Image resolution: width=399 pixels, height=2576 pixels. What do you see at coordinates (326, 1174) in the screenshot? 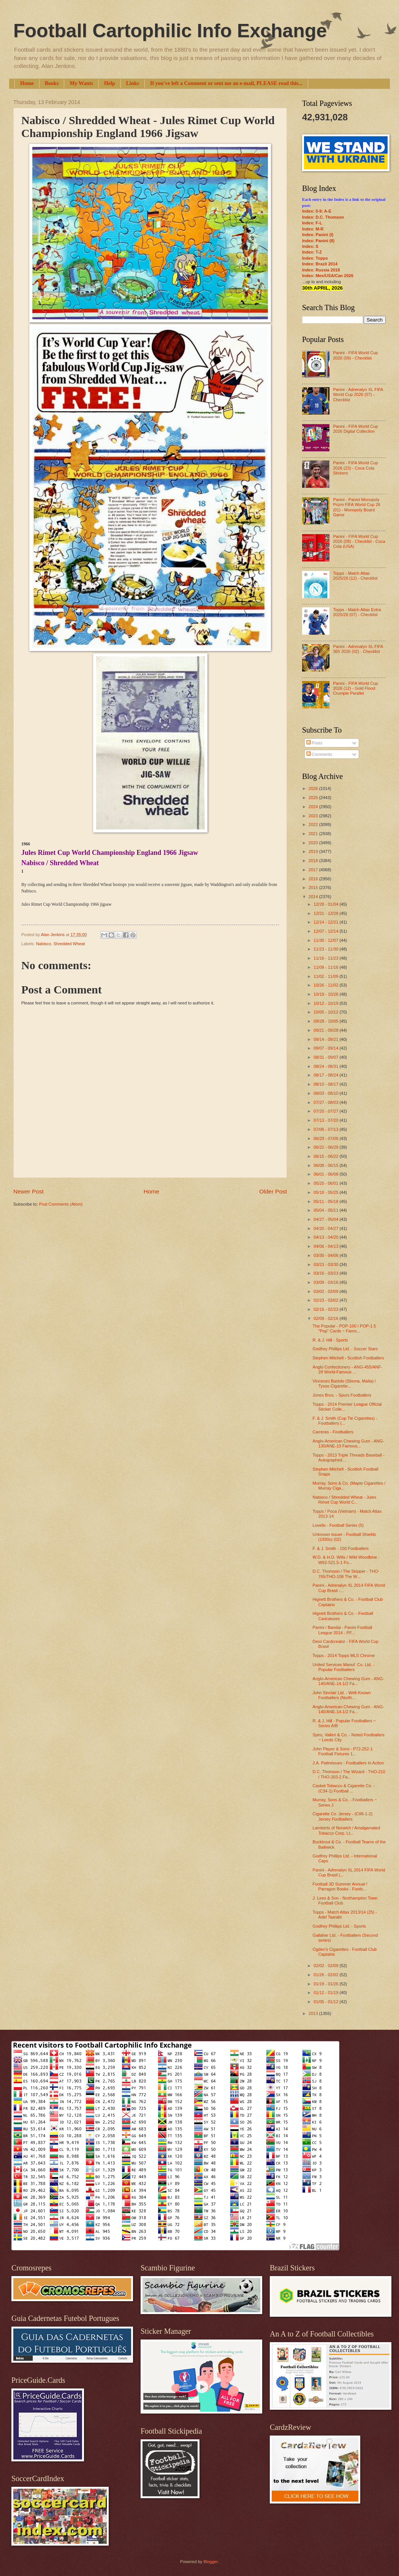
I see `06/01 - 06/08` at bounding box center [326, 1174].